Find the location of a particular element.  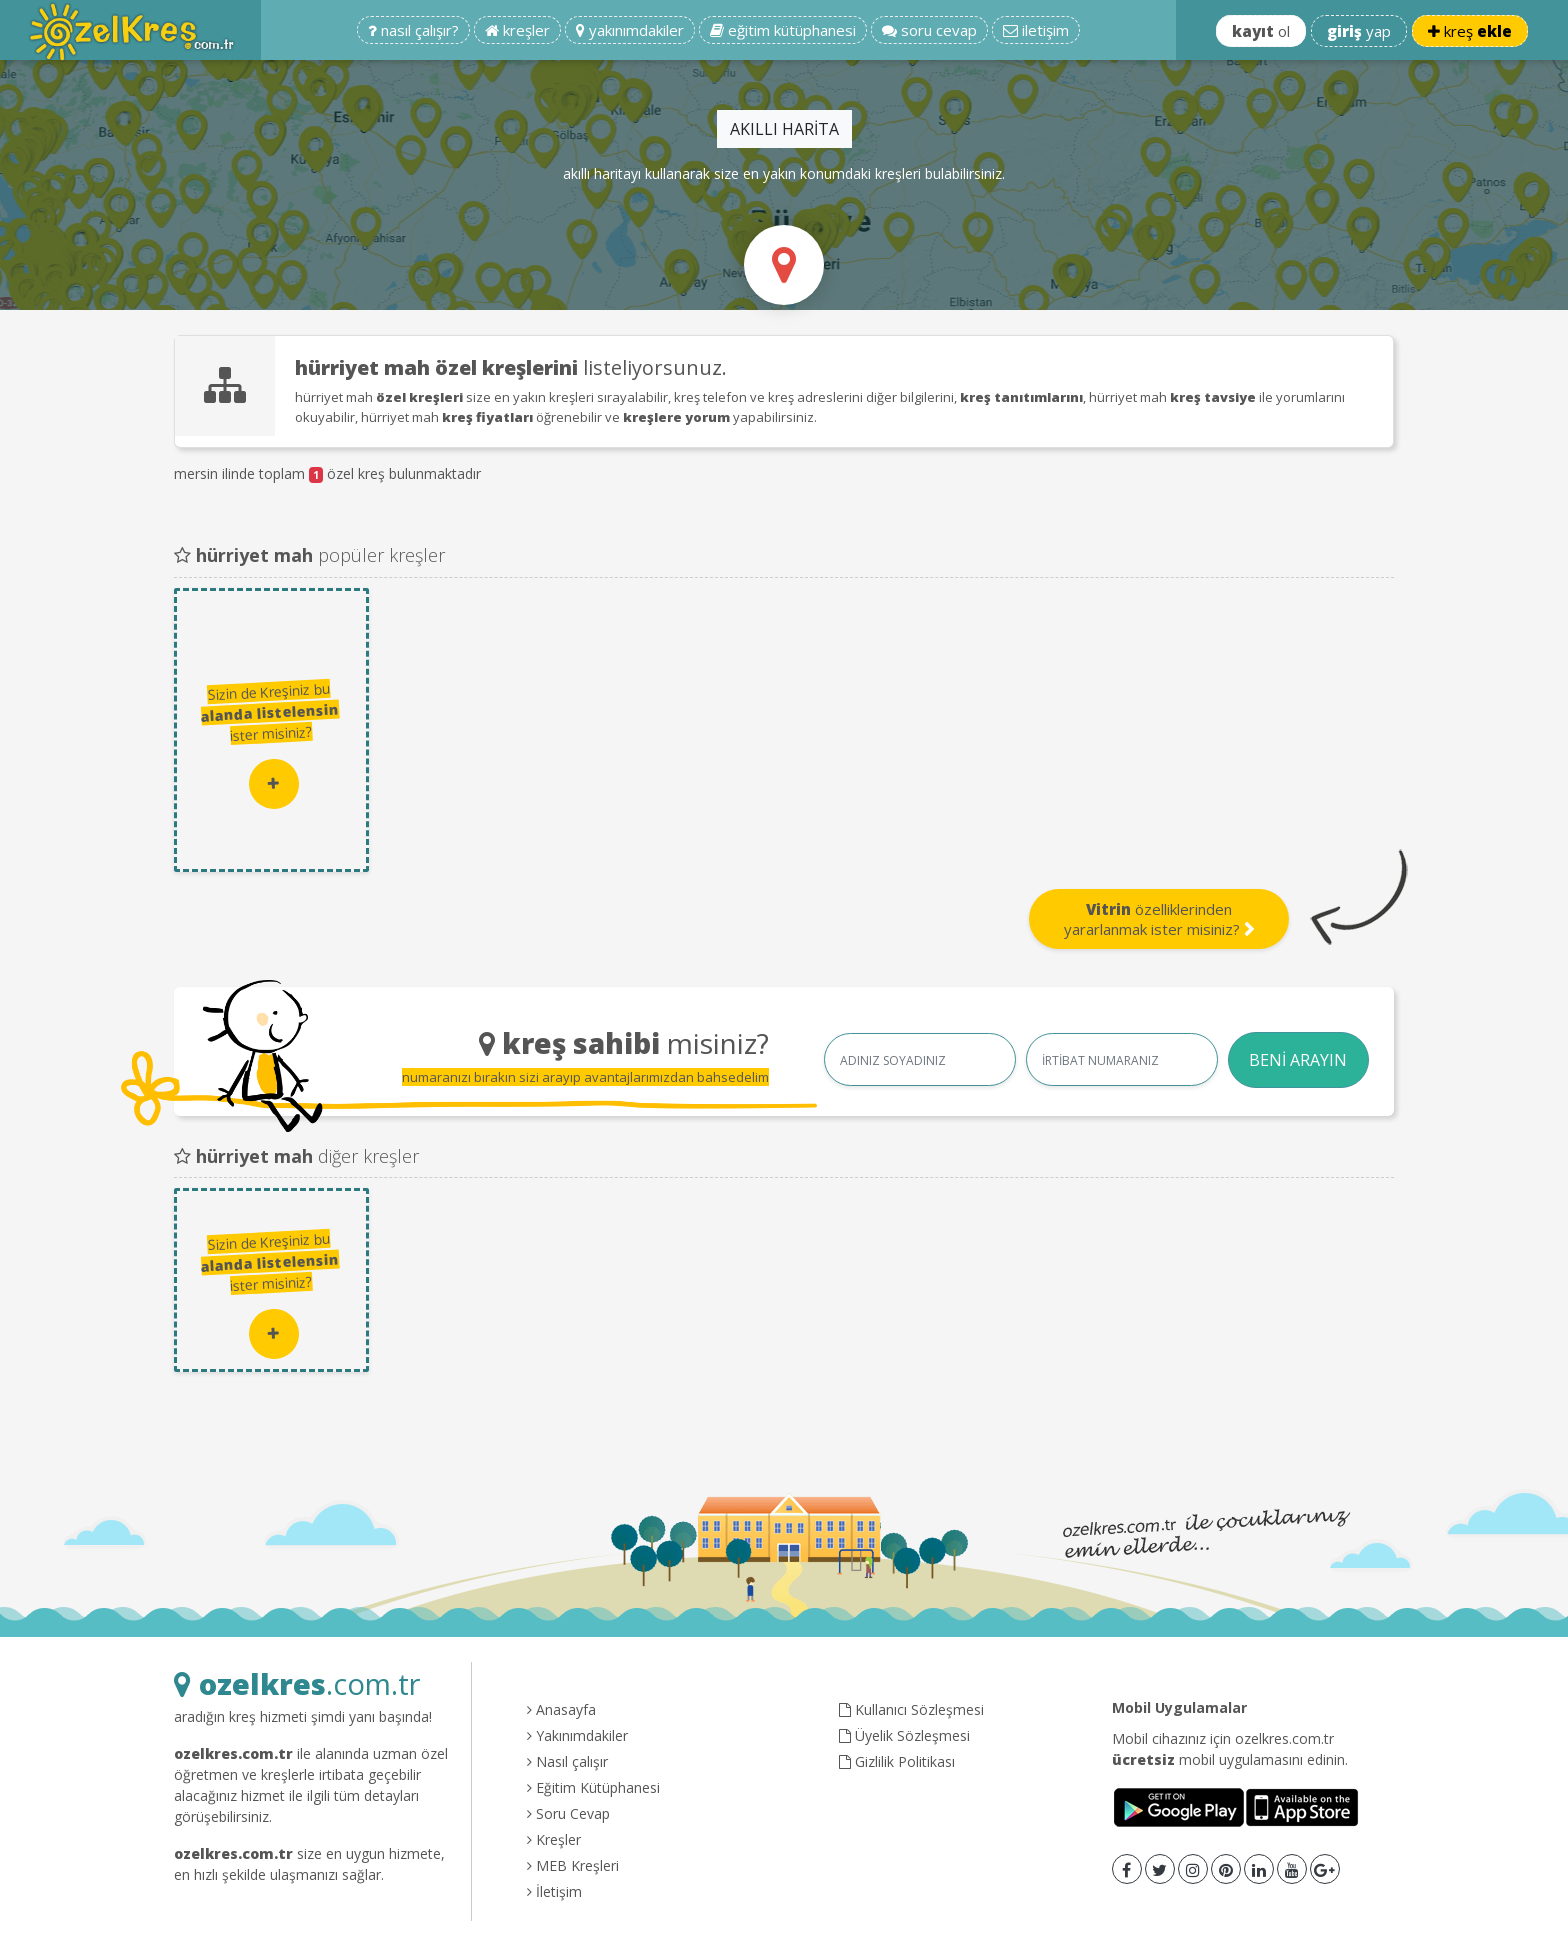

nasıl çalışır? is located at coordinates (413, 30).